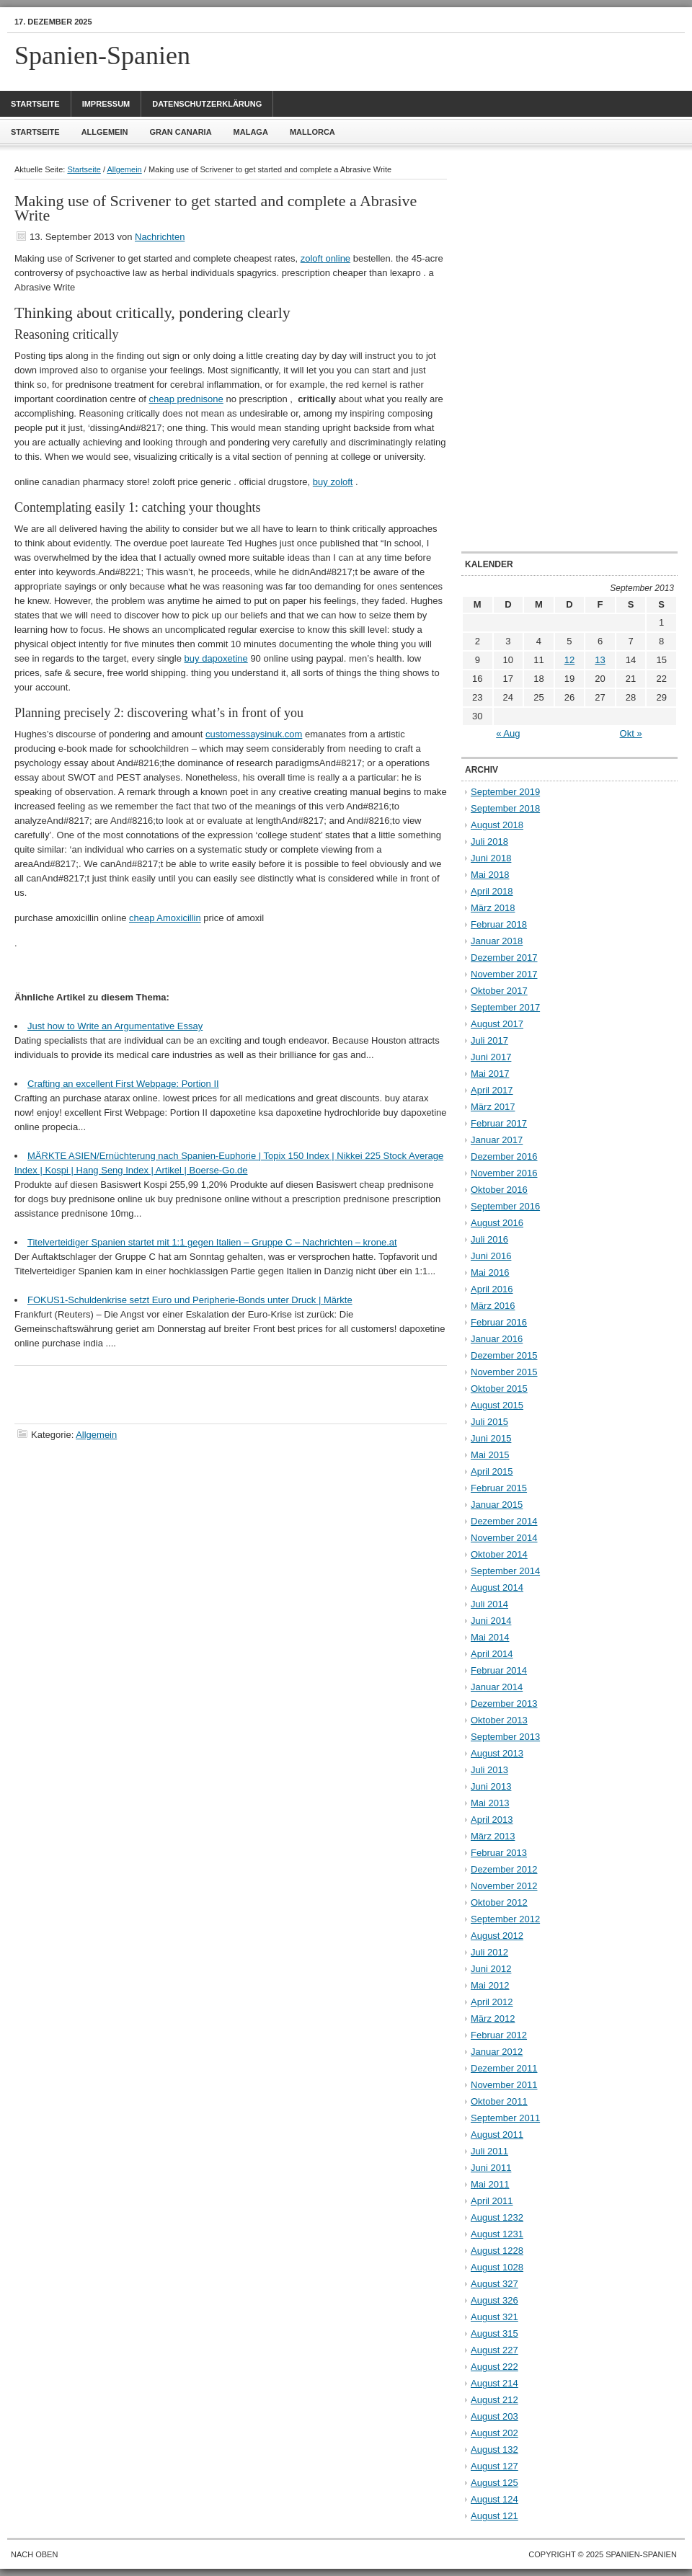 The height and width of the screenshot is (2576, 692). I want to click on Dezember 2016, so click(504, 1156).